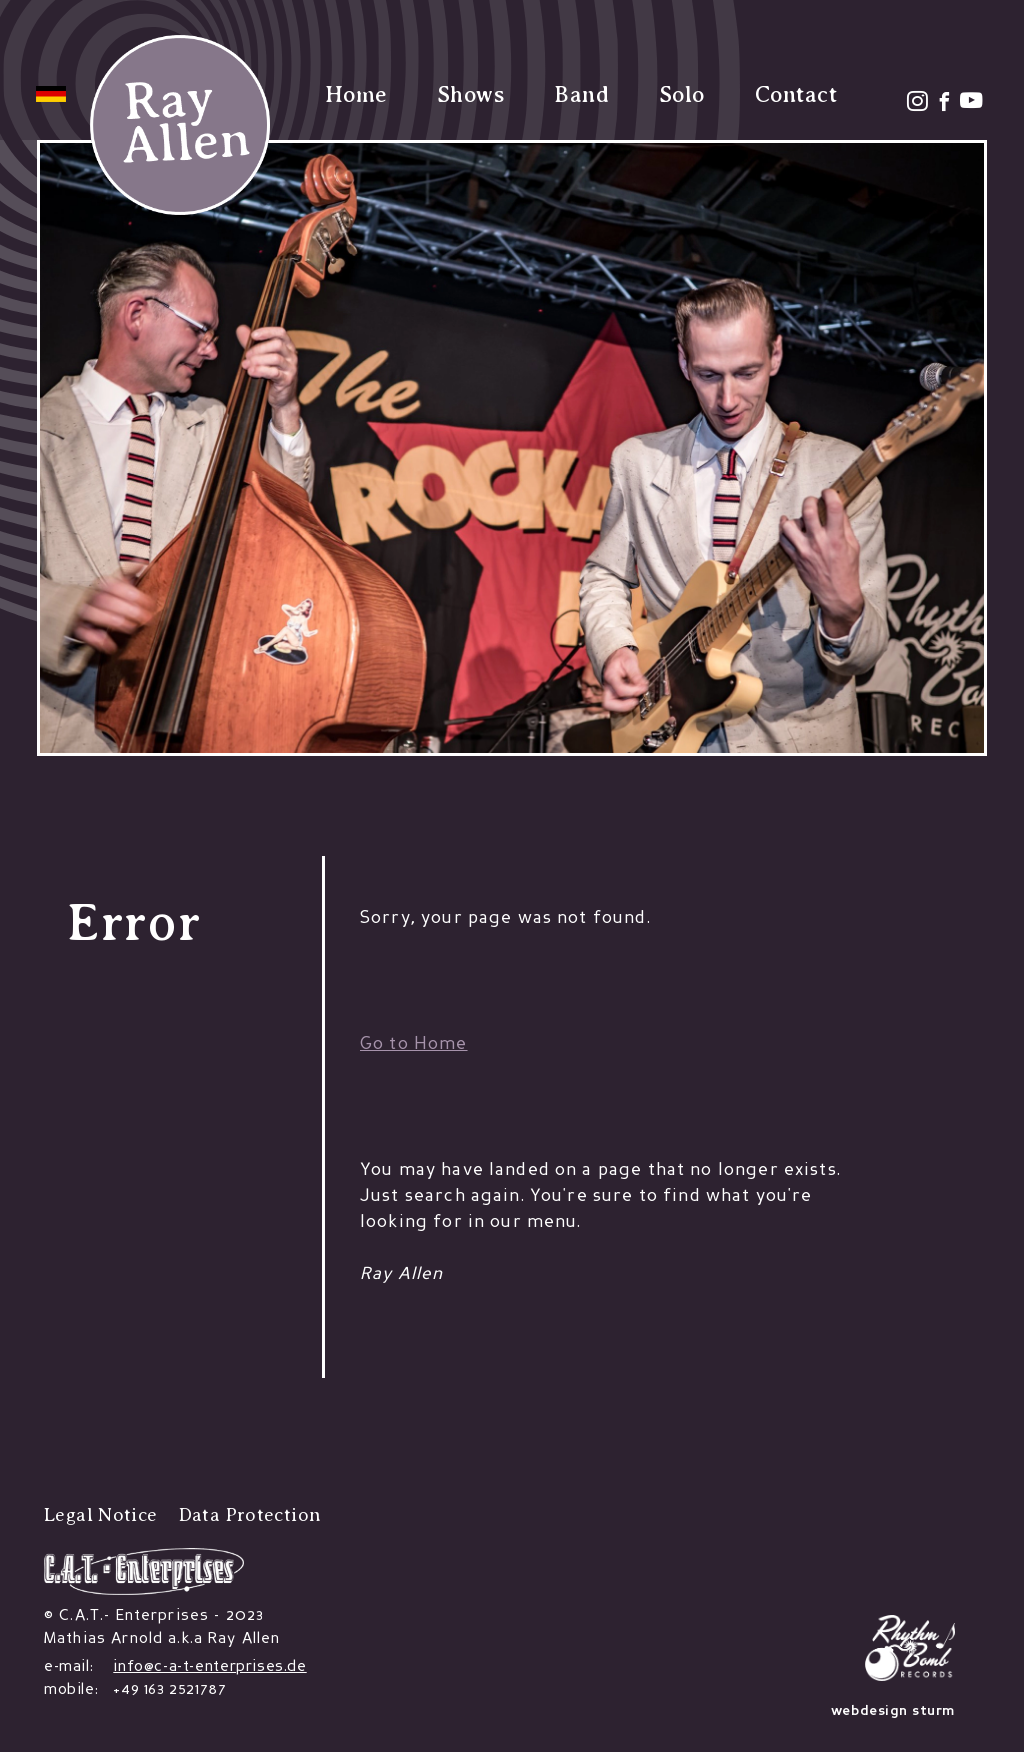 The height and width of the screenshot is (1752, 1024). I want to click on webdesign sturm, so click(893, 1711).